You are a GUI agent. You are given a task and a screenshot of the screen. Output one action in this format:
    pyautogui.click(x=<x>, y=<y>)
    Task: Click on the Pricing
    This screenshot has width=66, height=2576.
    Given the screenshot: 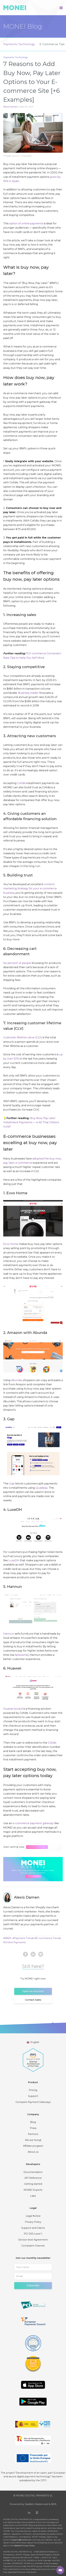 What is the action you would take?
    pyautogui.click(x=33, y=2090)
    